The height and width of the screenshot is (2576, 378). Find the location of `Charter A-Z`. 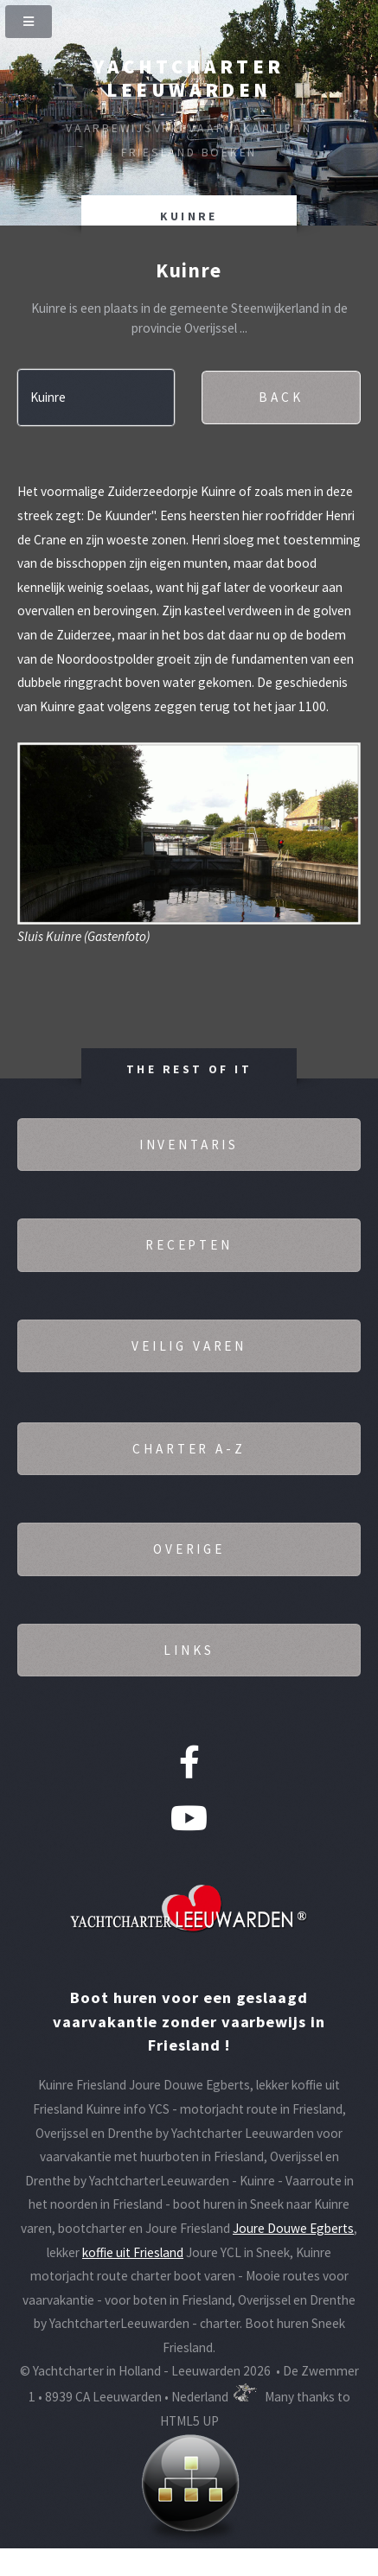

Charter A-Z is located at coordinates (188, 1449).